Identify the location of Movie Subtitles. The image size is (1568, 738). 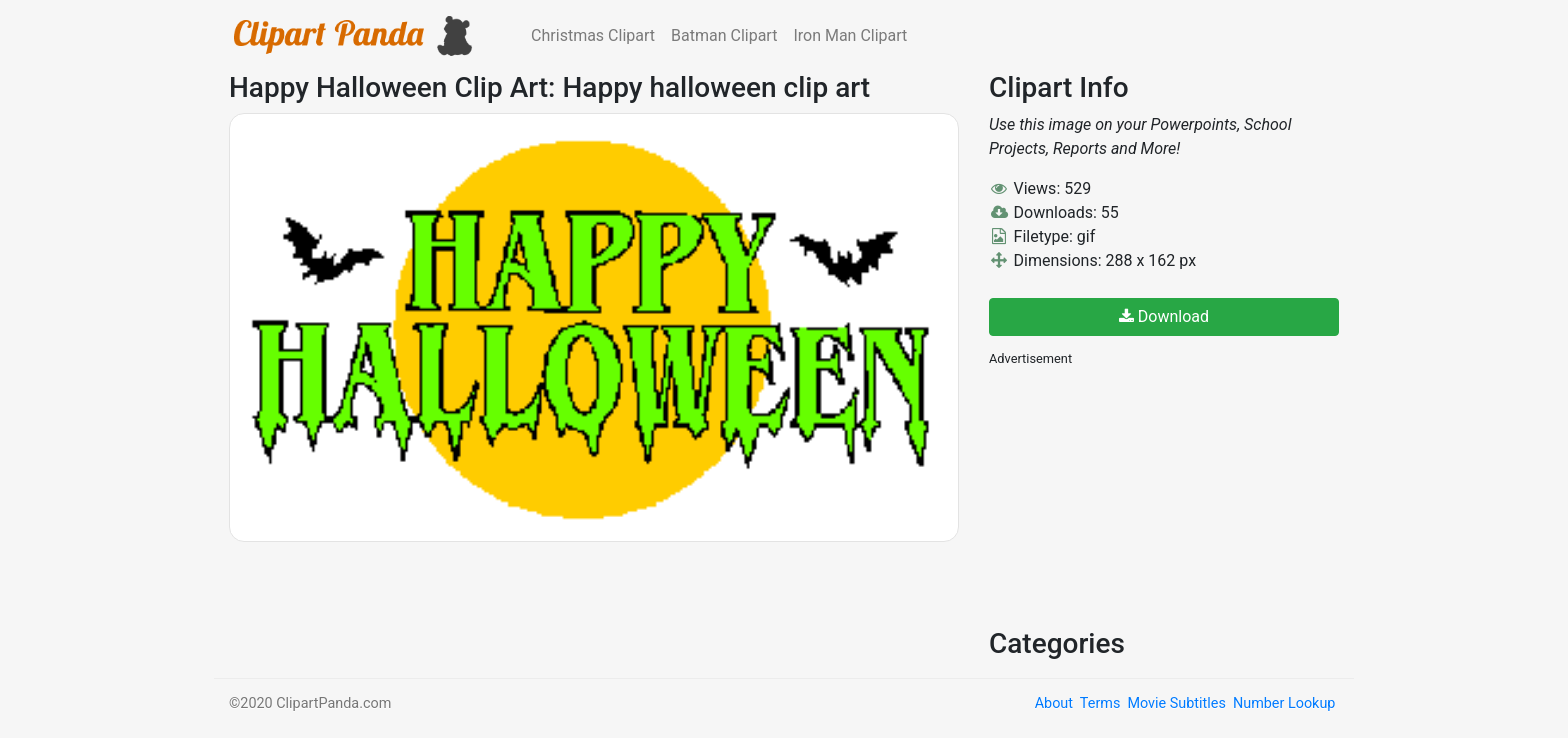
(1176, 703).